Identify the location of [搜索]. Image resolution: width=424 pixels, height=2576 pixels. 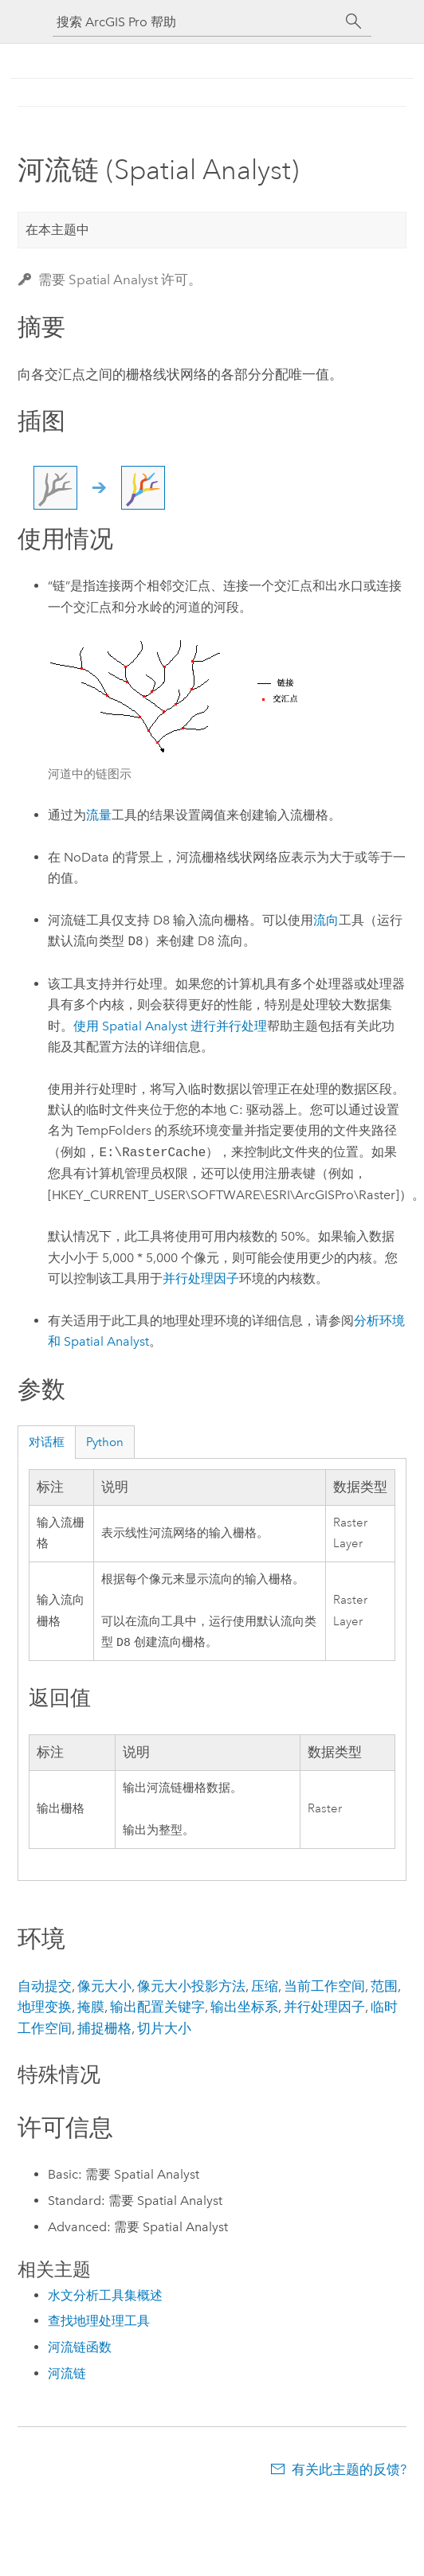
(354, 21).